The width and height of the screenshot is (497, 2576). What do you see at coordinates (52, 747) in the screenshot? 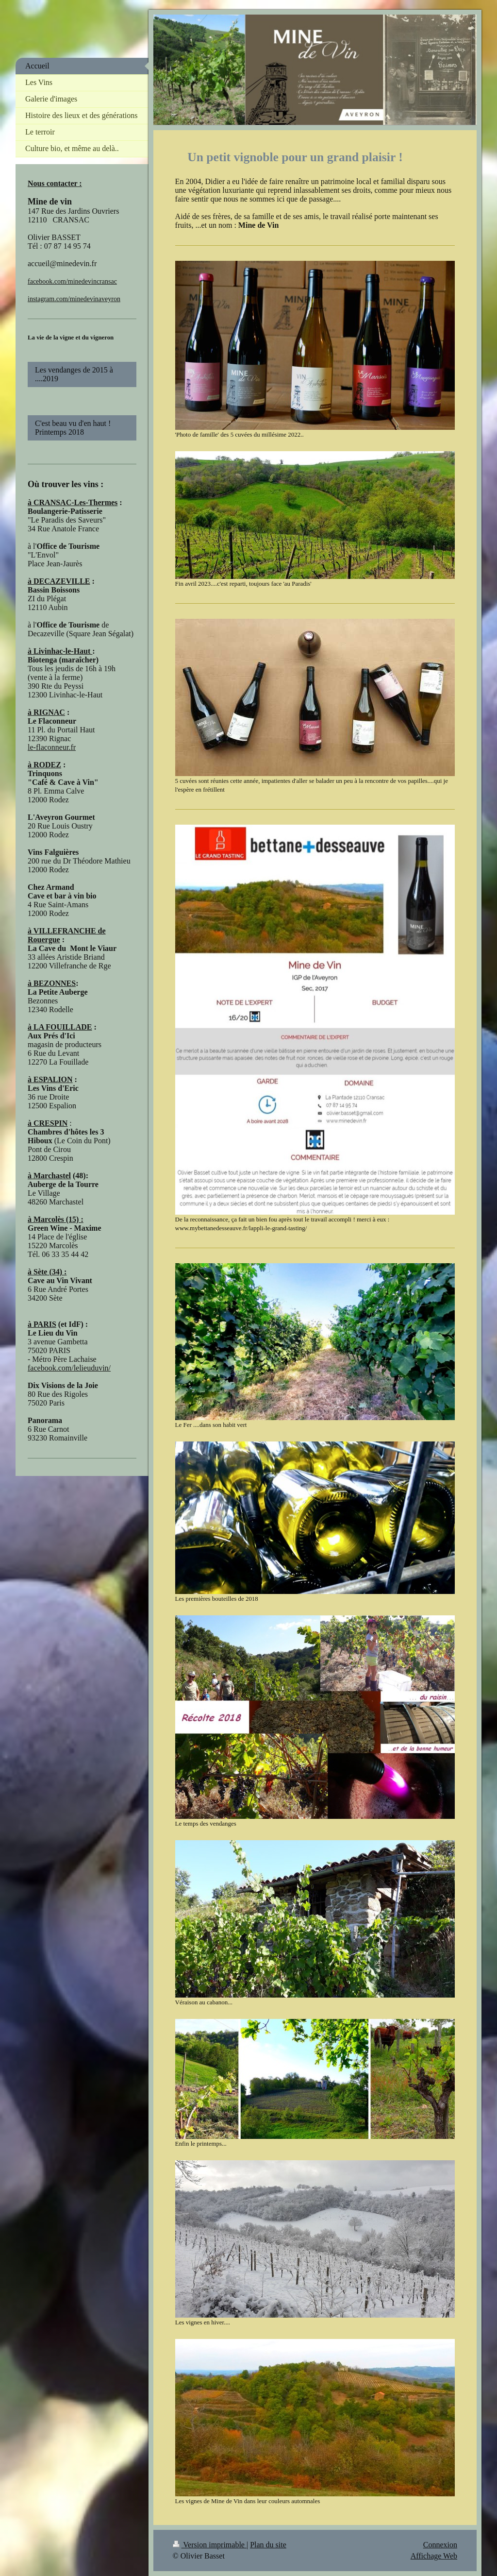
I see `le-flaconneur.fr` at bounding box center [52, 747].